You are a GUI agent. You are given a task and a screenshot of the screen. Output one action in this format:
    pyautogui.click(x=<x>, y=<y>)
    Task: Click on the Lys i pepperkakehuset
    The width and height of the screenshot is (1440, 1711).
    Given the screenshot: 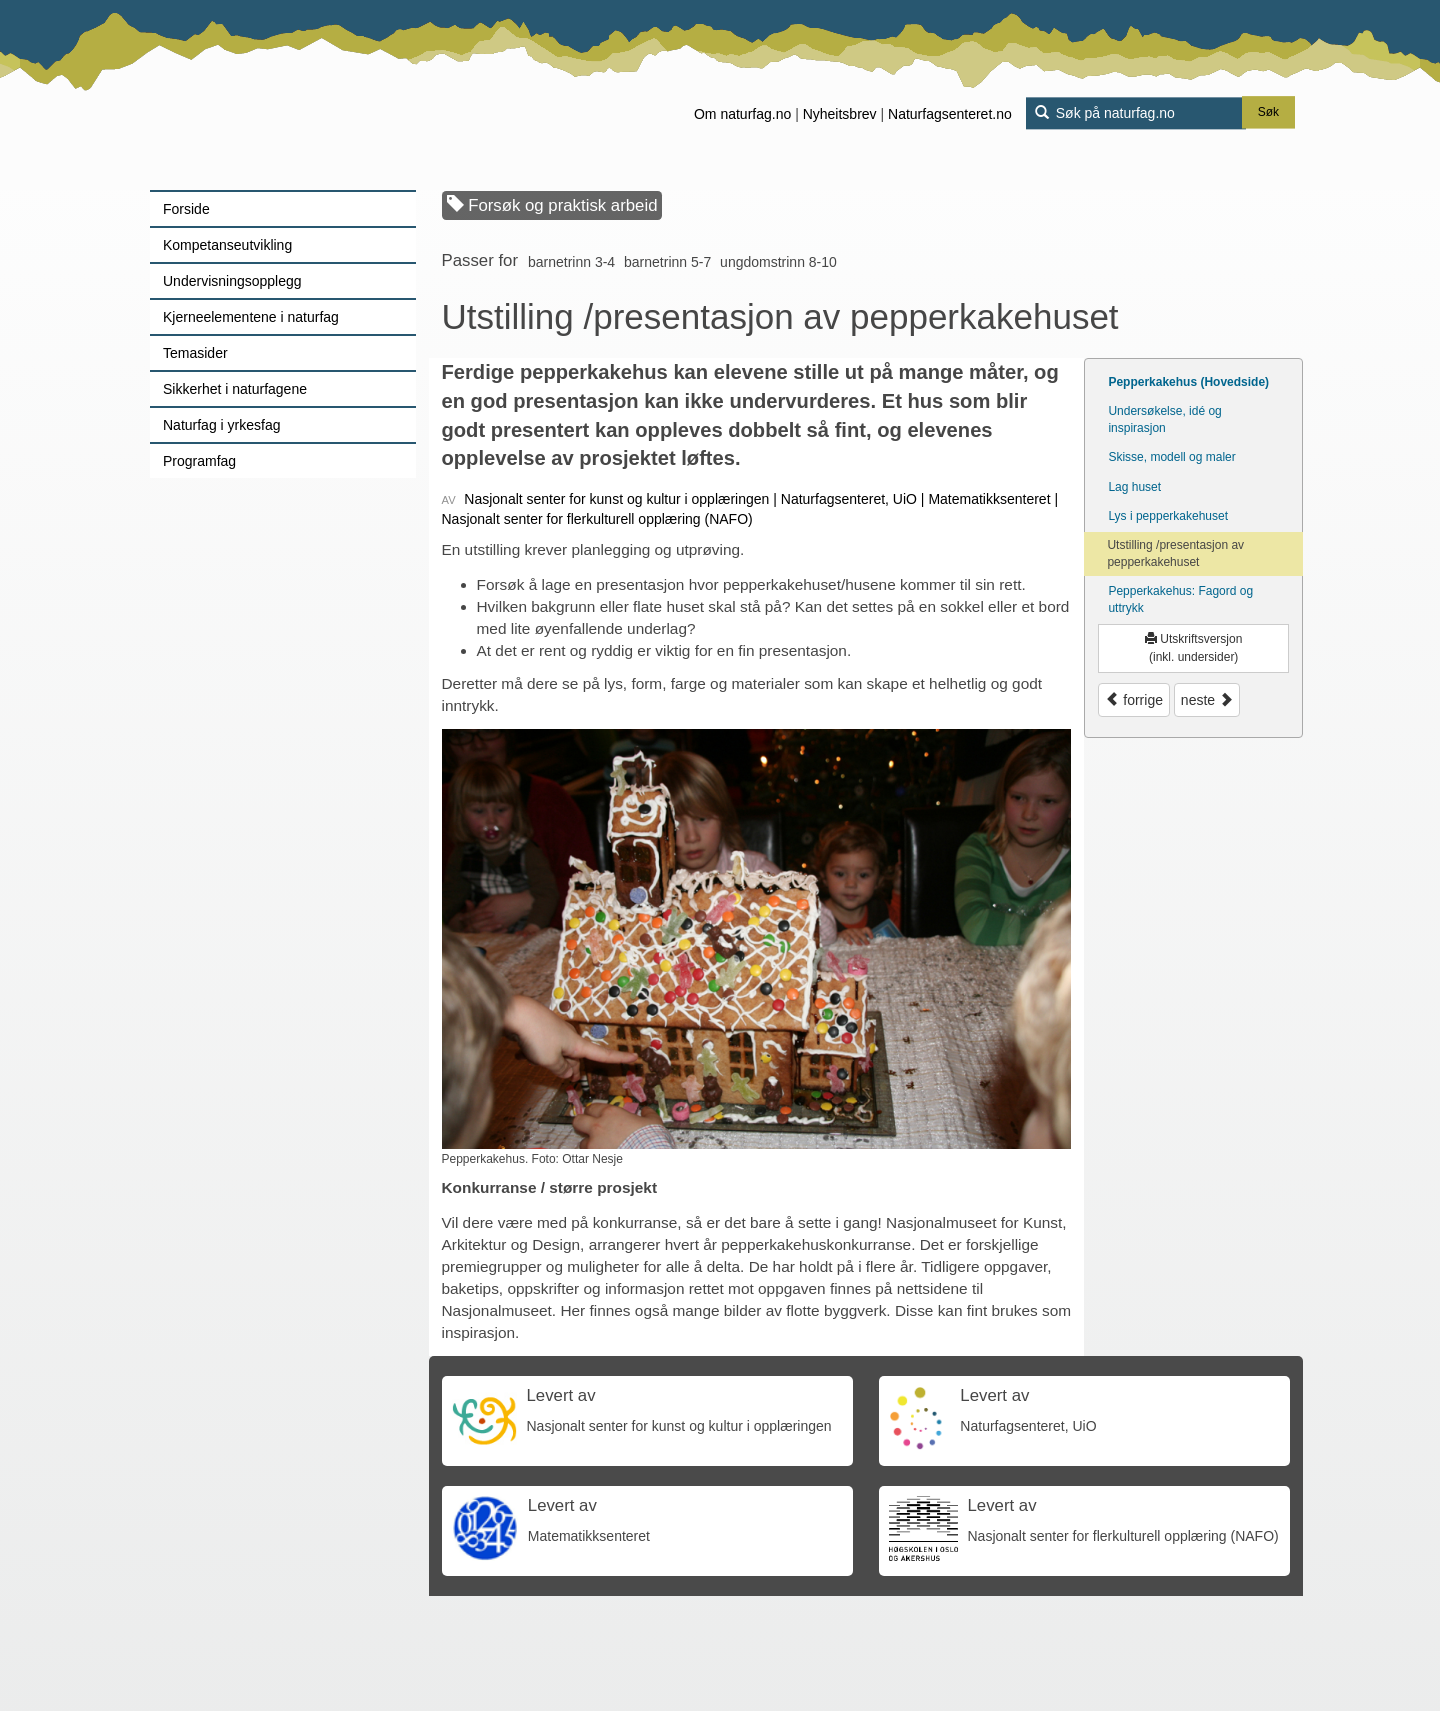 What is the action you would take?
    pyautogui.click(x=1168, y=516)
    